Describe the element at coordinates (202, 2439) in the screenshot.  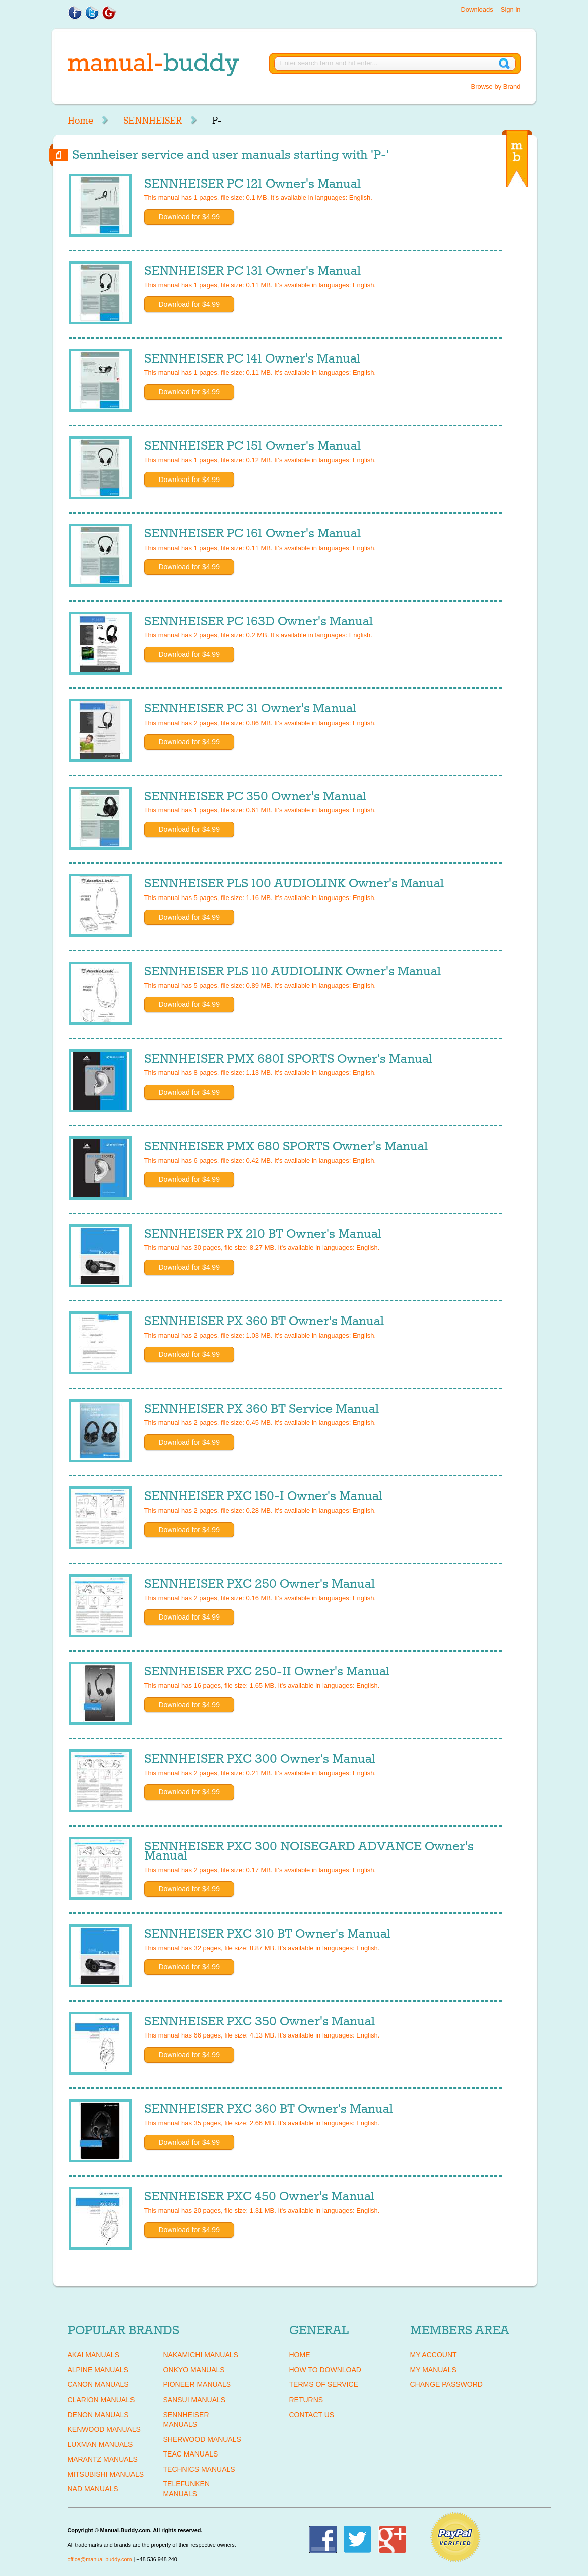
I see `SHERWOOD Manuals` at that location.